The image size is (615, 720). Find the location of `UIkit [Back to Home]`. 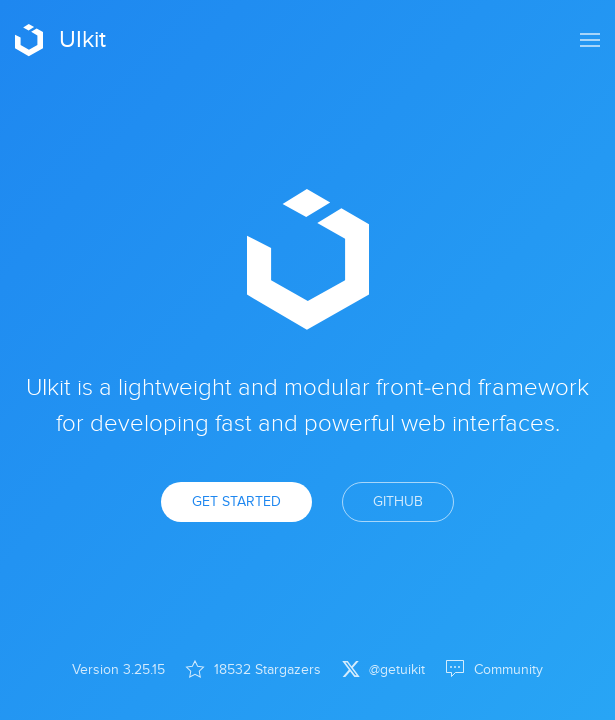

UIkit [Back to Home] is located at coordinates (60, 40).